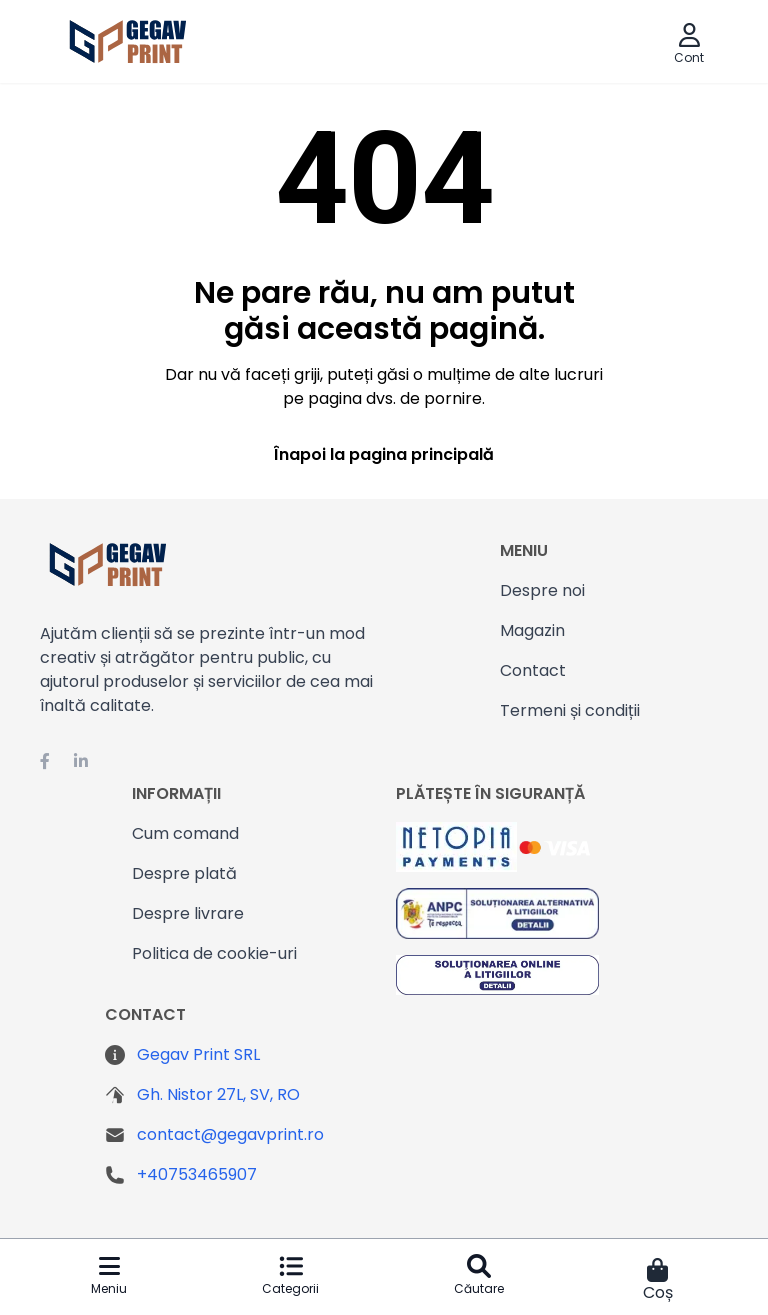 The image size is (768, 1315). What do you see at coordinates (198, 1054) in the screenshot?
I see `Gegav Print SRL` at bounding box center [198, 1054].